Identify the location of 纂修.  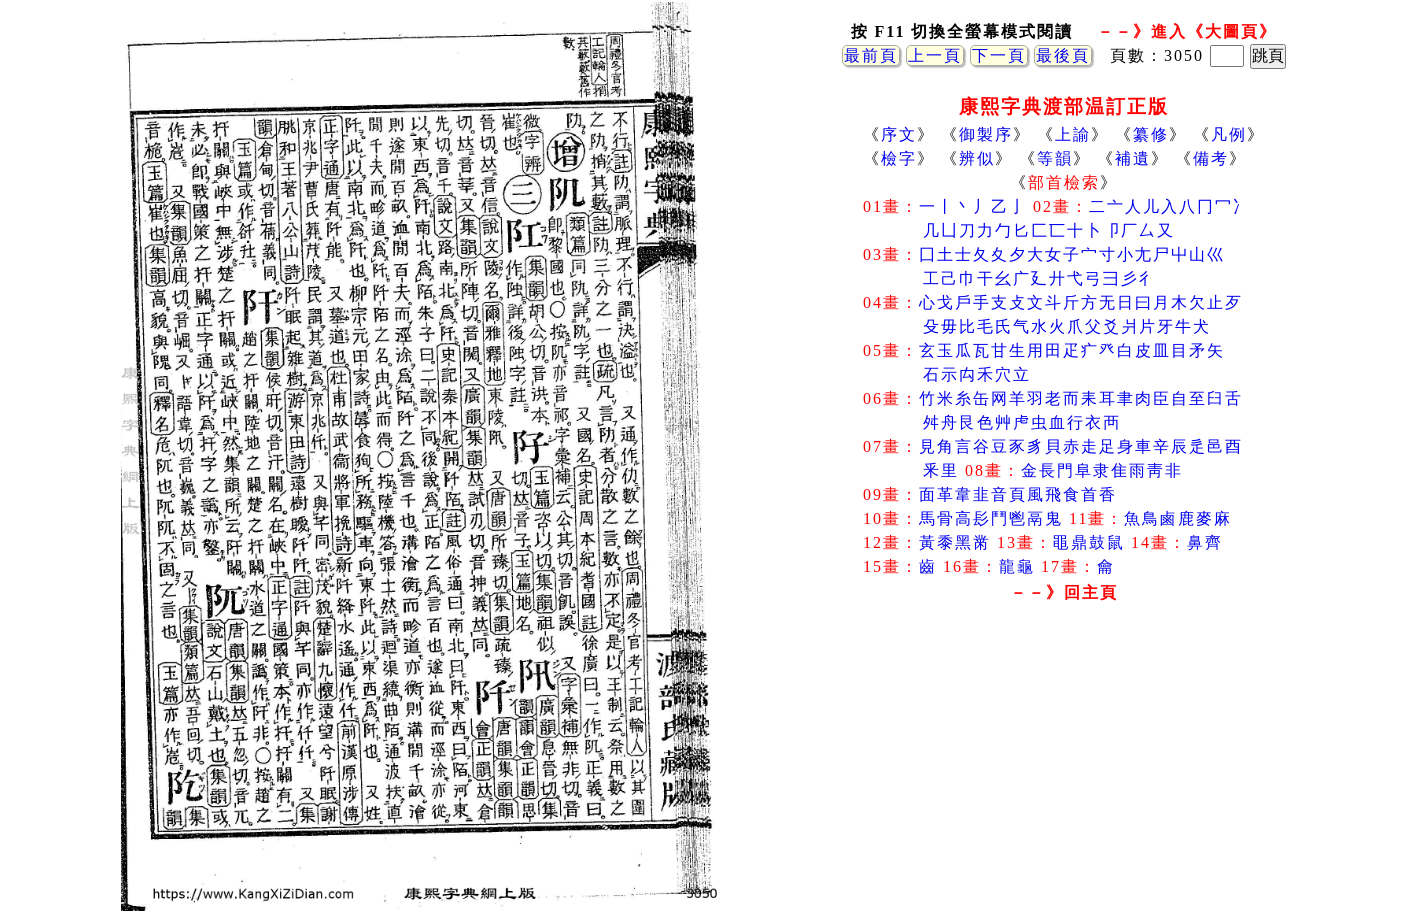
(1151, 134).